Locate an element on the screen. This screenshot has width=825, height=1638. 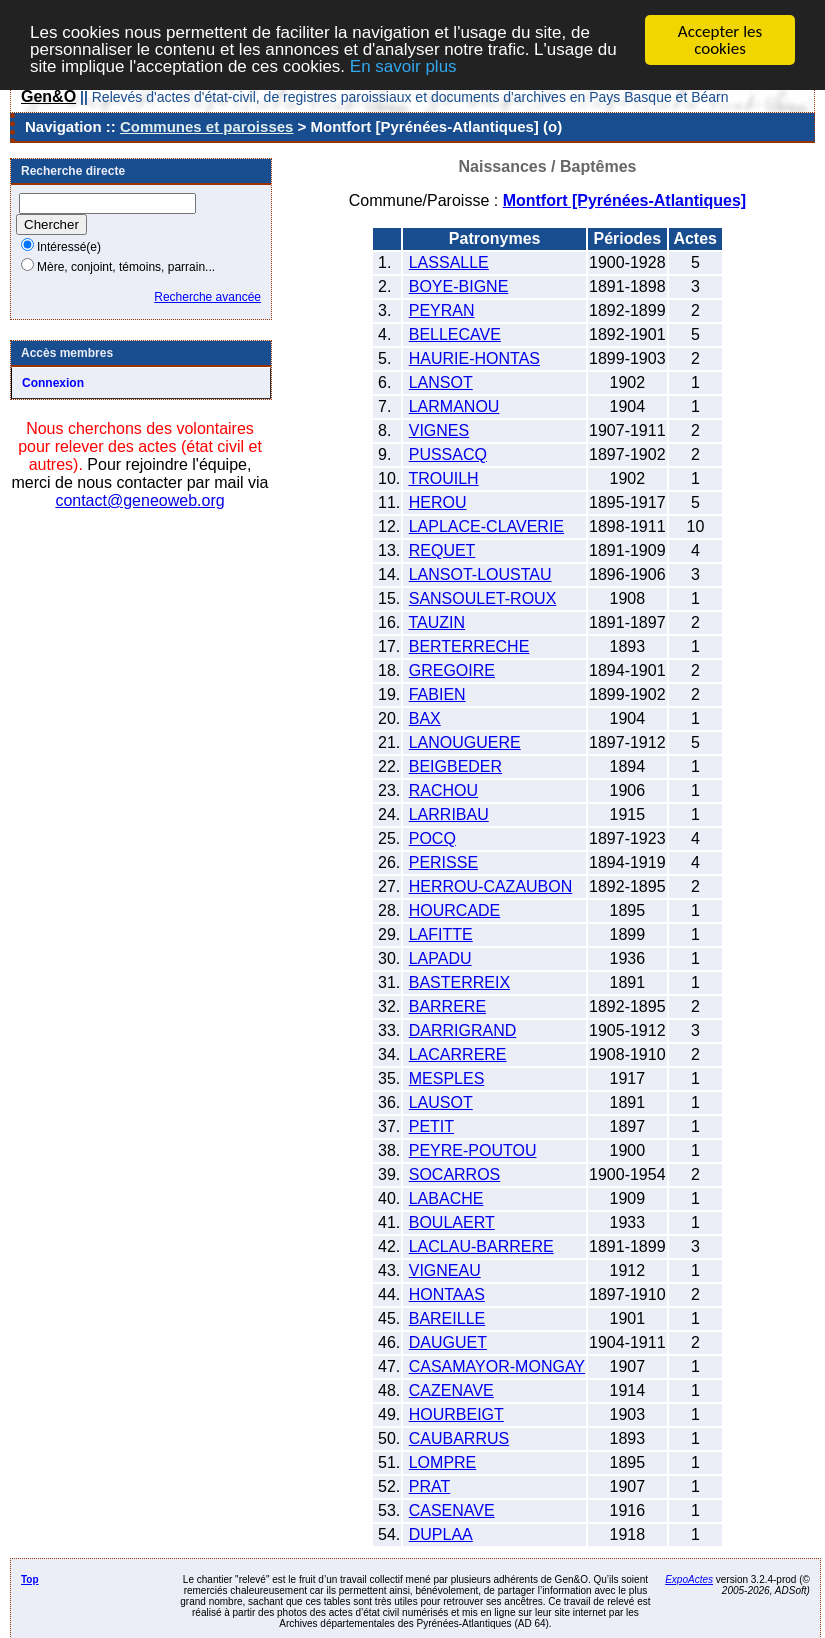
HOURCADE is located at coordinates (455, 910).